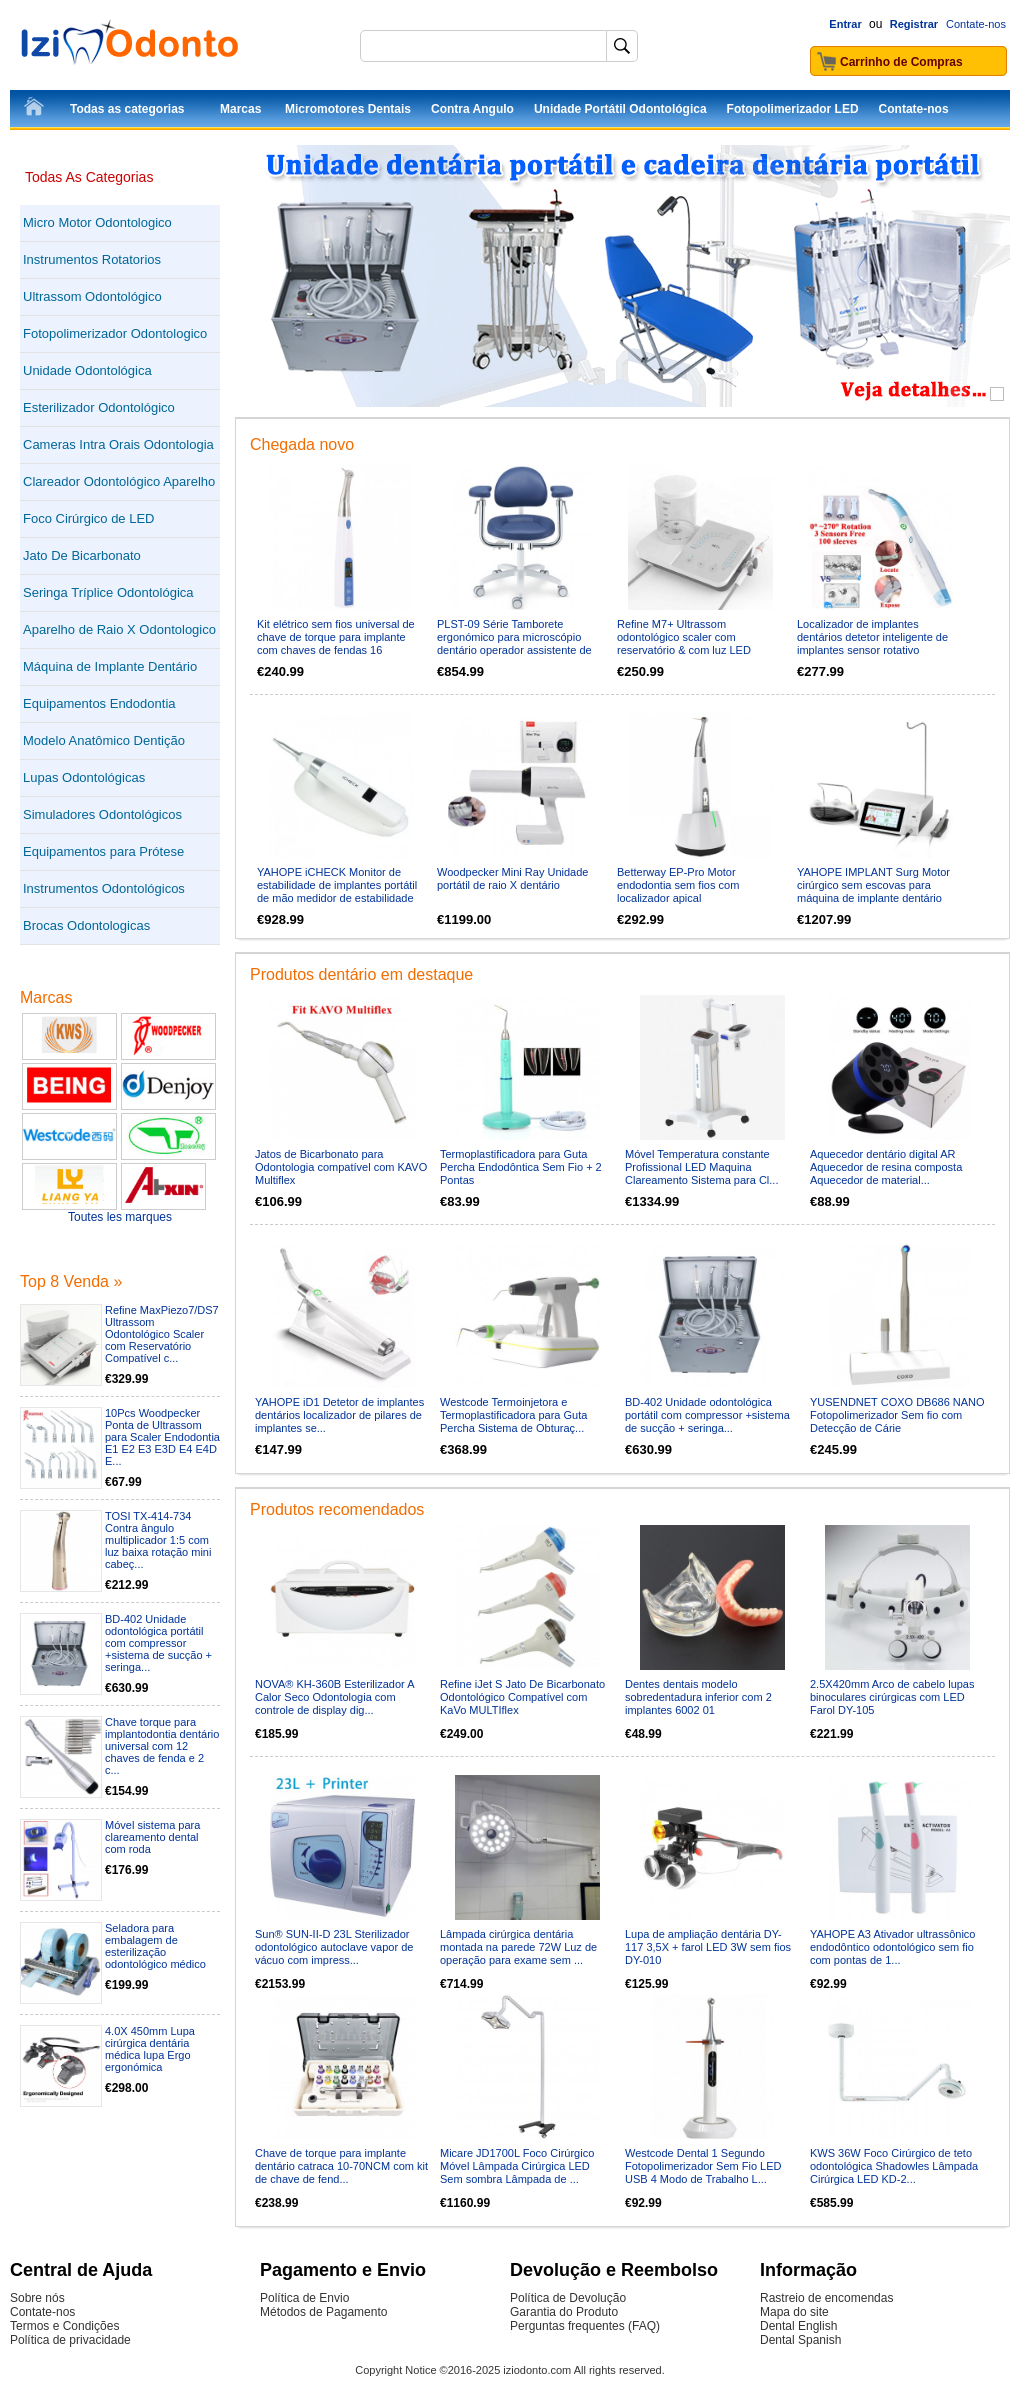  Describe the element at coordinates (99, 703) in the screenshot. I see `Equipamentos Endodontia` at that location.